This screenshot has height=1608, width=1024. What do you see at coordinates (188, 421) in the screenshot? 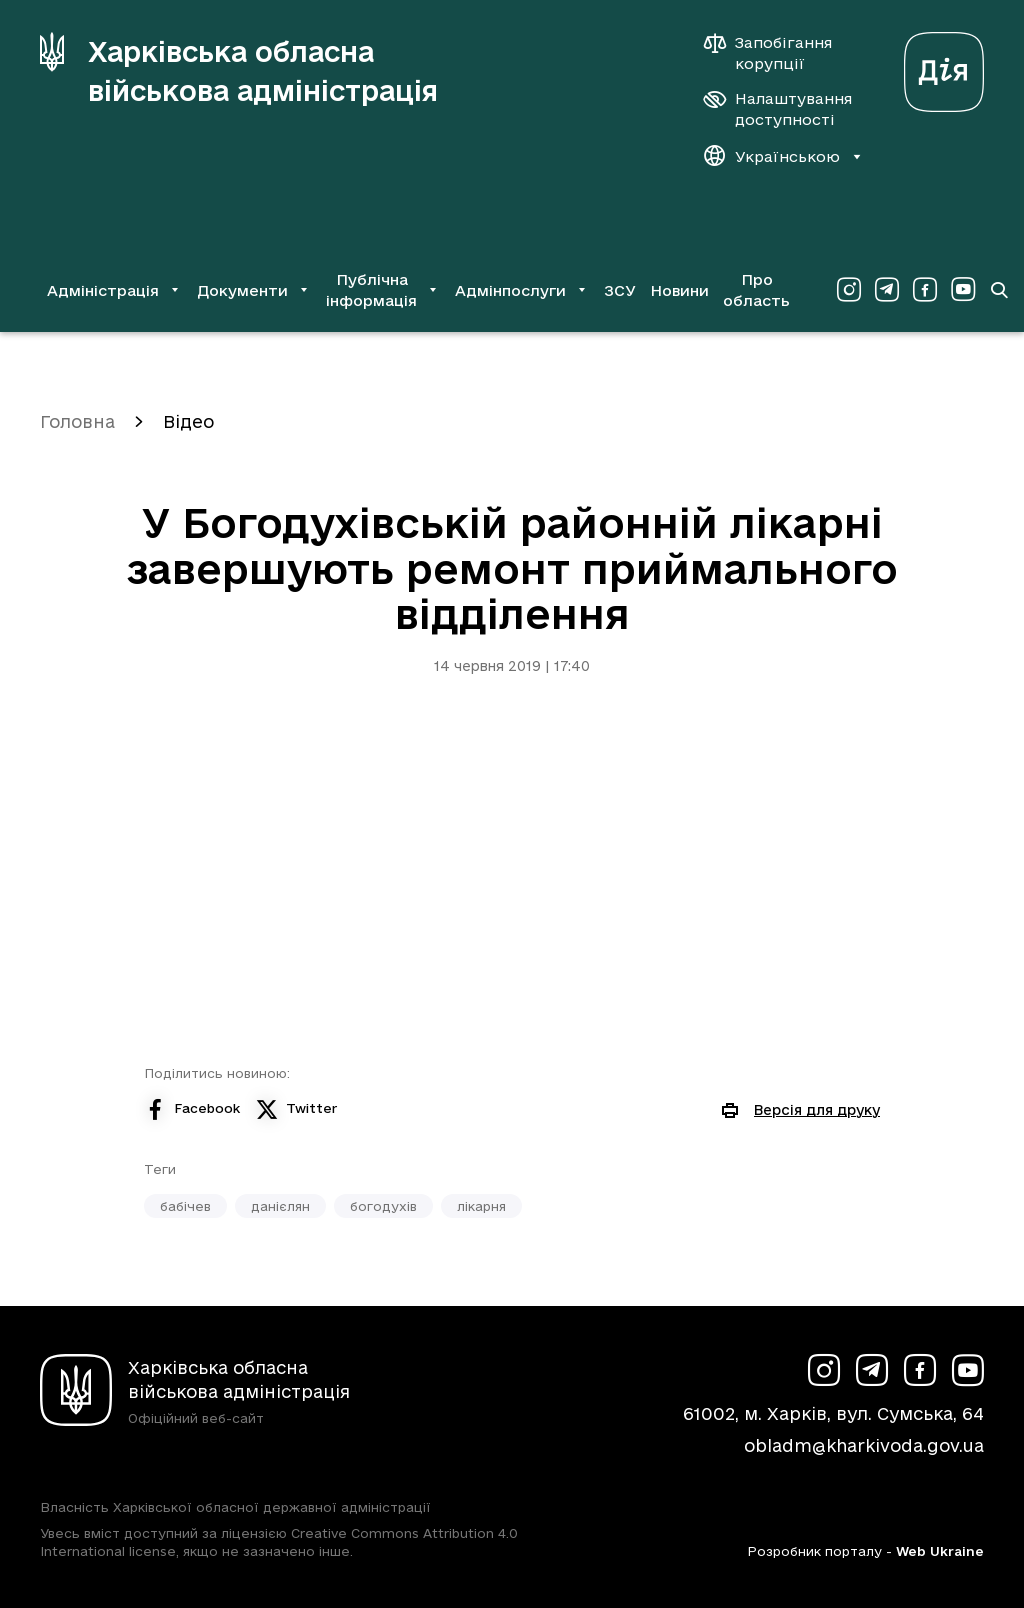
I see `Відео` at bounding box center [188, 421].